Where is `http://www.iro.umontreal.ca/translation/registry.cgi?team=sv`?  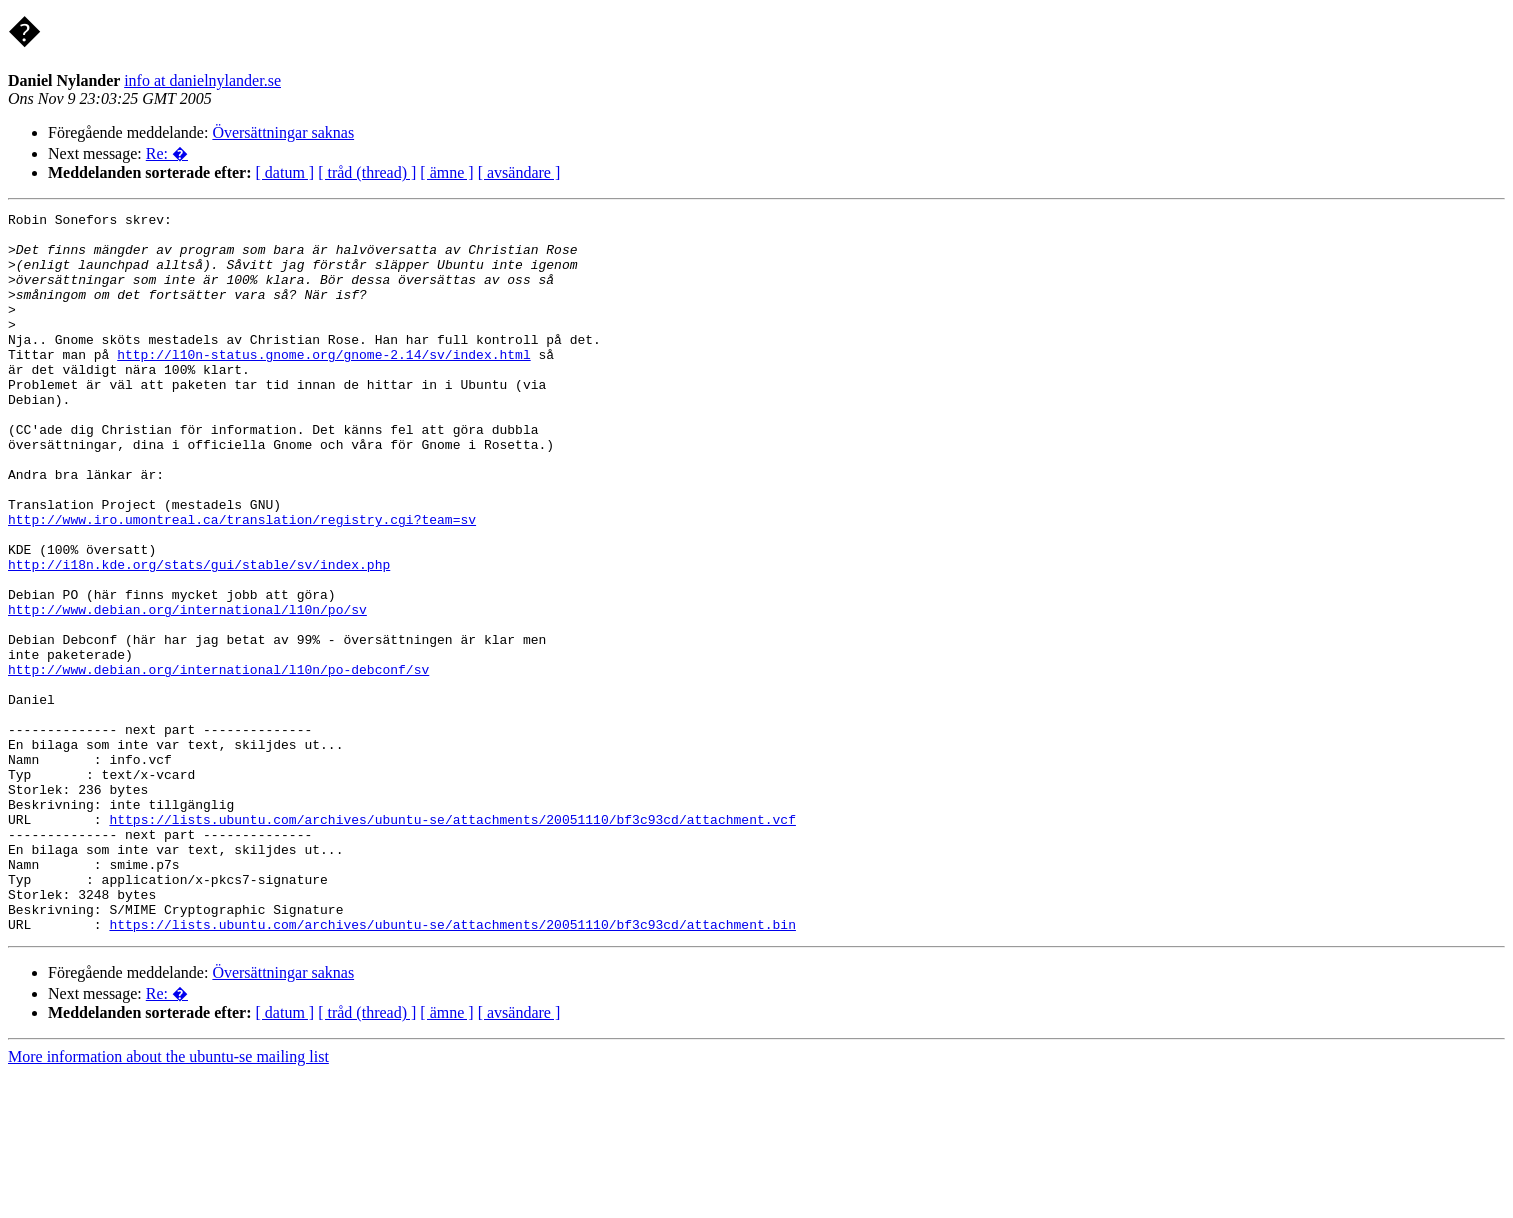 http://www.iro.umontreal.ca/translation/registry.cgi?team=sv is located at coordinates (242, 582).